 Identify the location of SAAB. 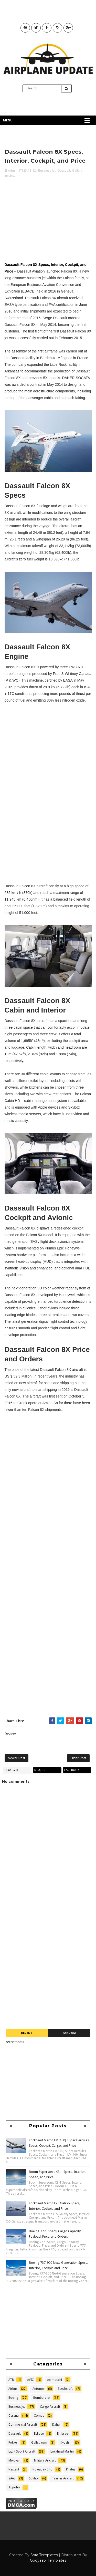
(12, 2478).